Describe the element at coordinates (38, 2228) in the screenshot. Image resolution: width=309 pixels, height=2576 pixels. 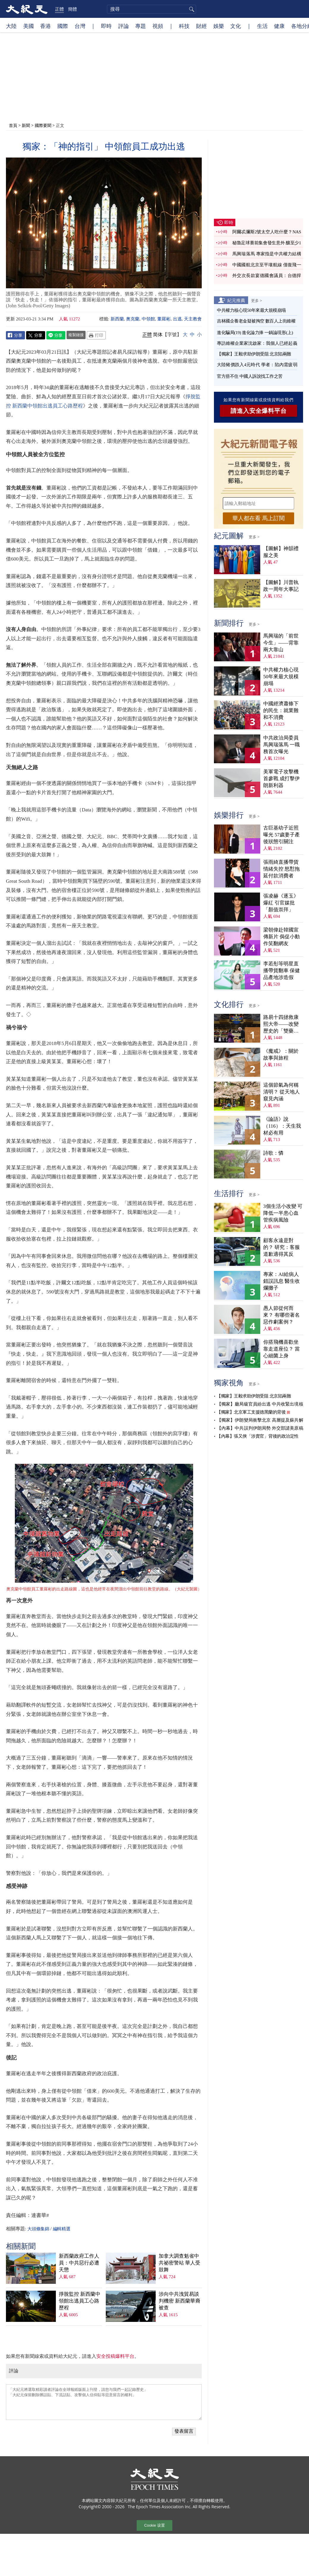
I see `大頭條集錦` at that location.